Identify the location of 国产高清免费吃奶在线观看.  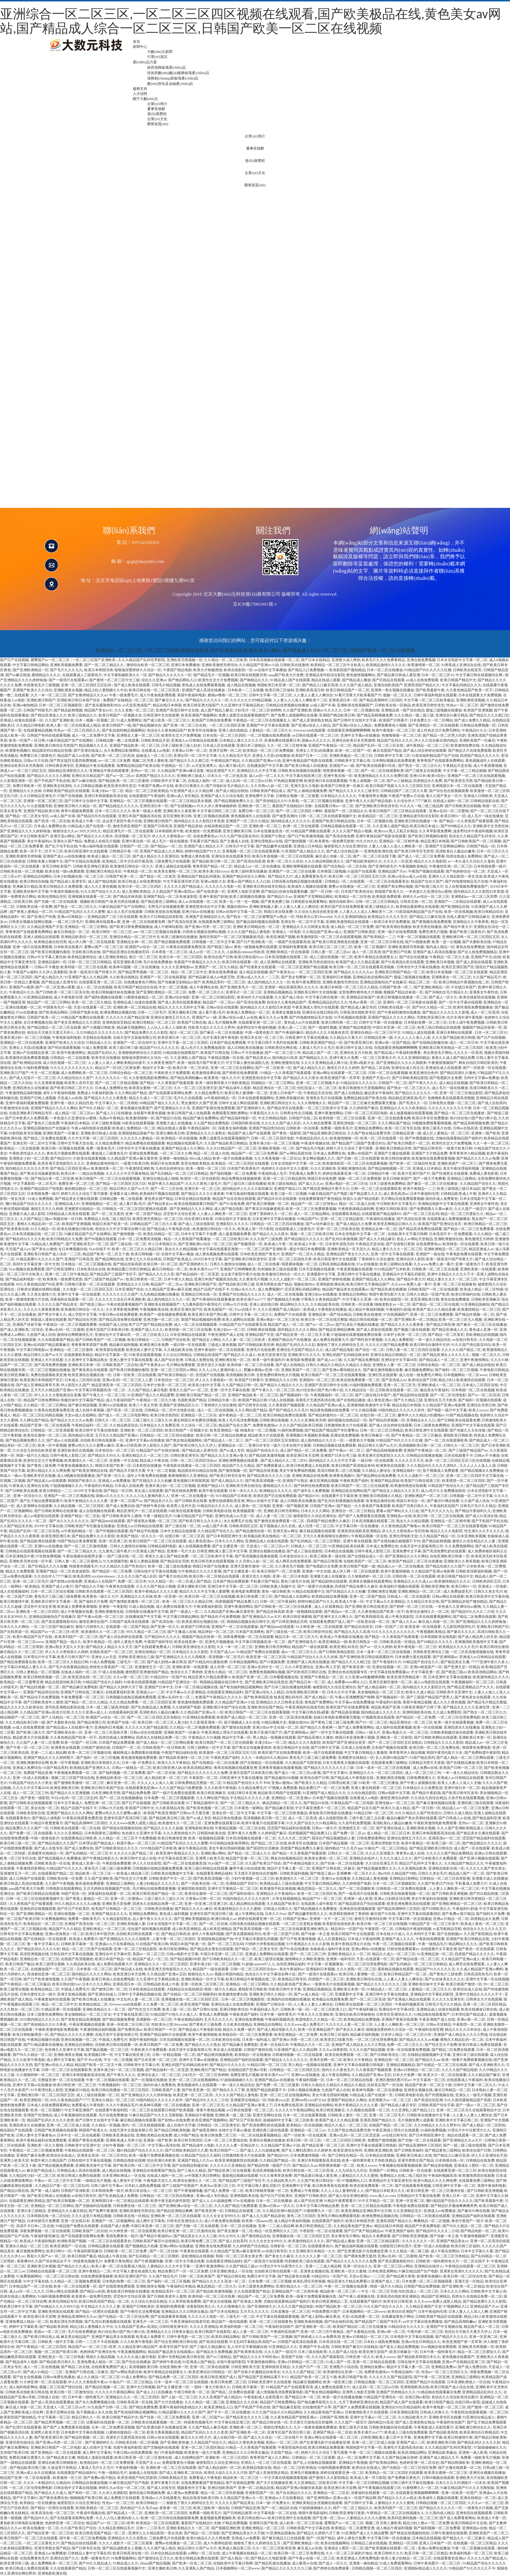
(444, 1551).